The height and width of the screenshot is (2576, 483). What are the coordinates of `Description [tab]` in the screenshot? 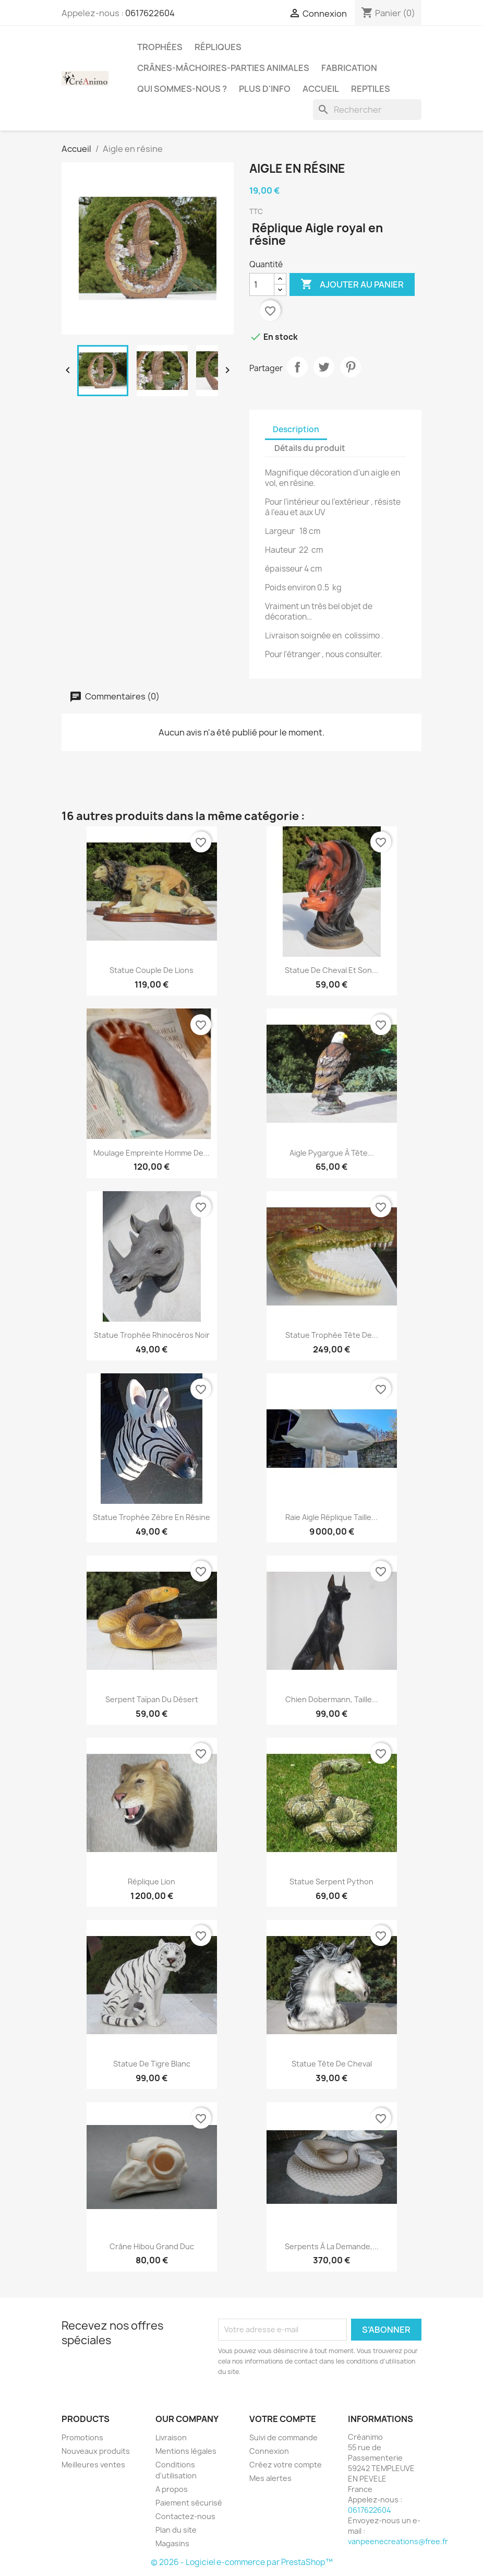 It's located at (296, 429).